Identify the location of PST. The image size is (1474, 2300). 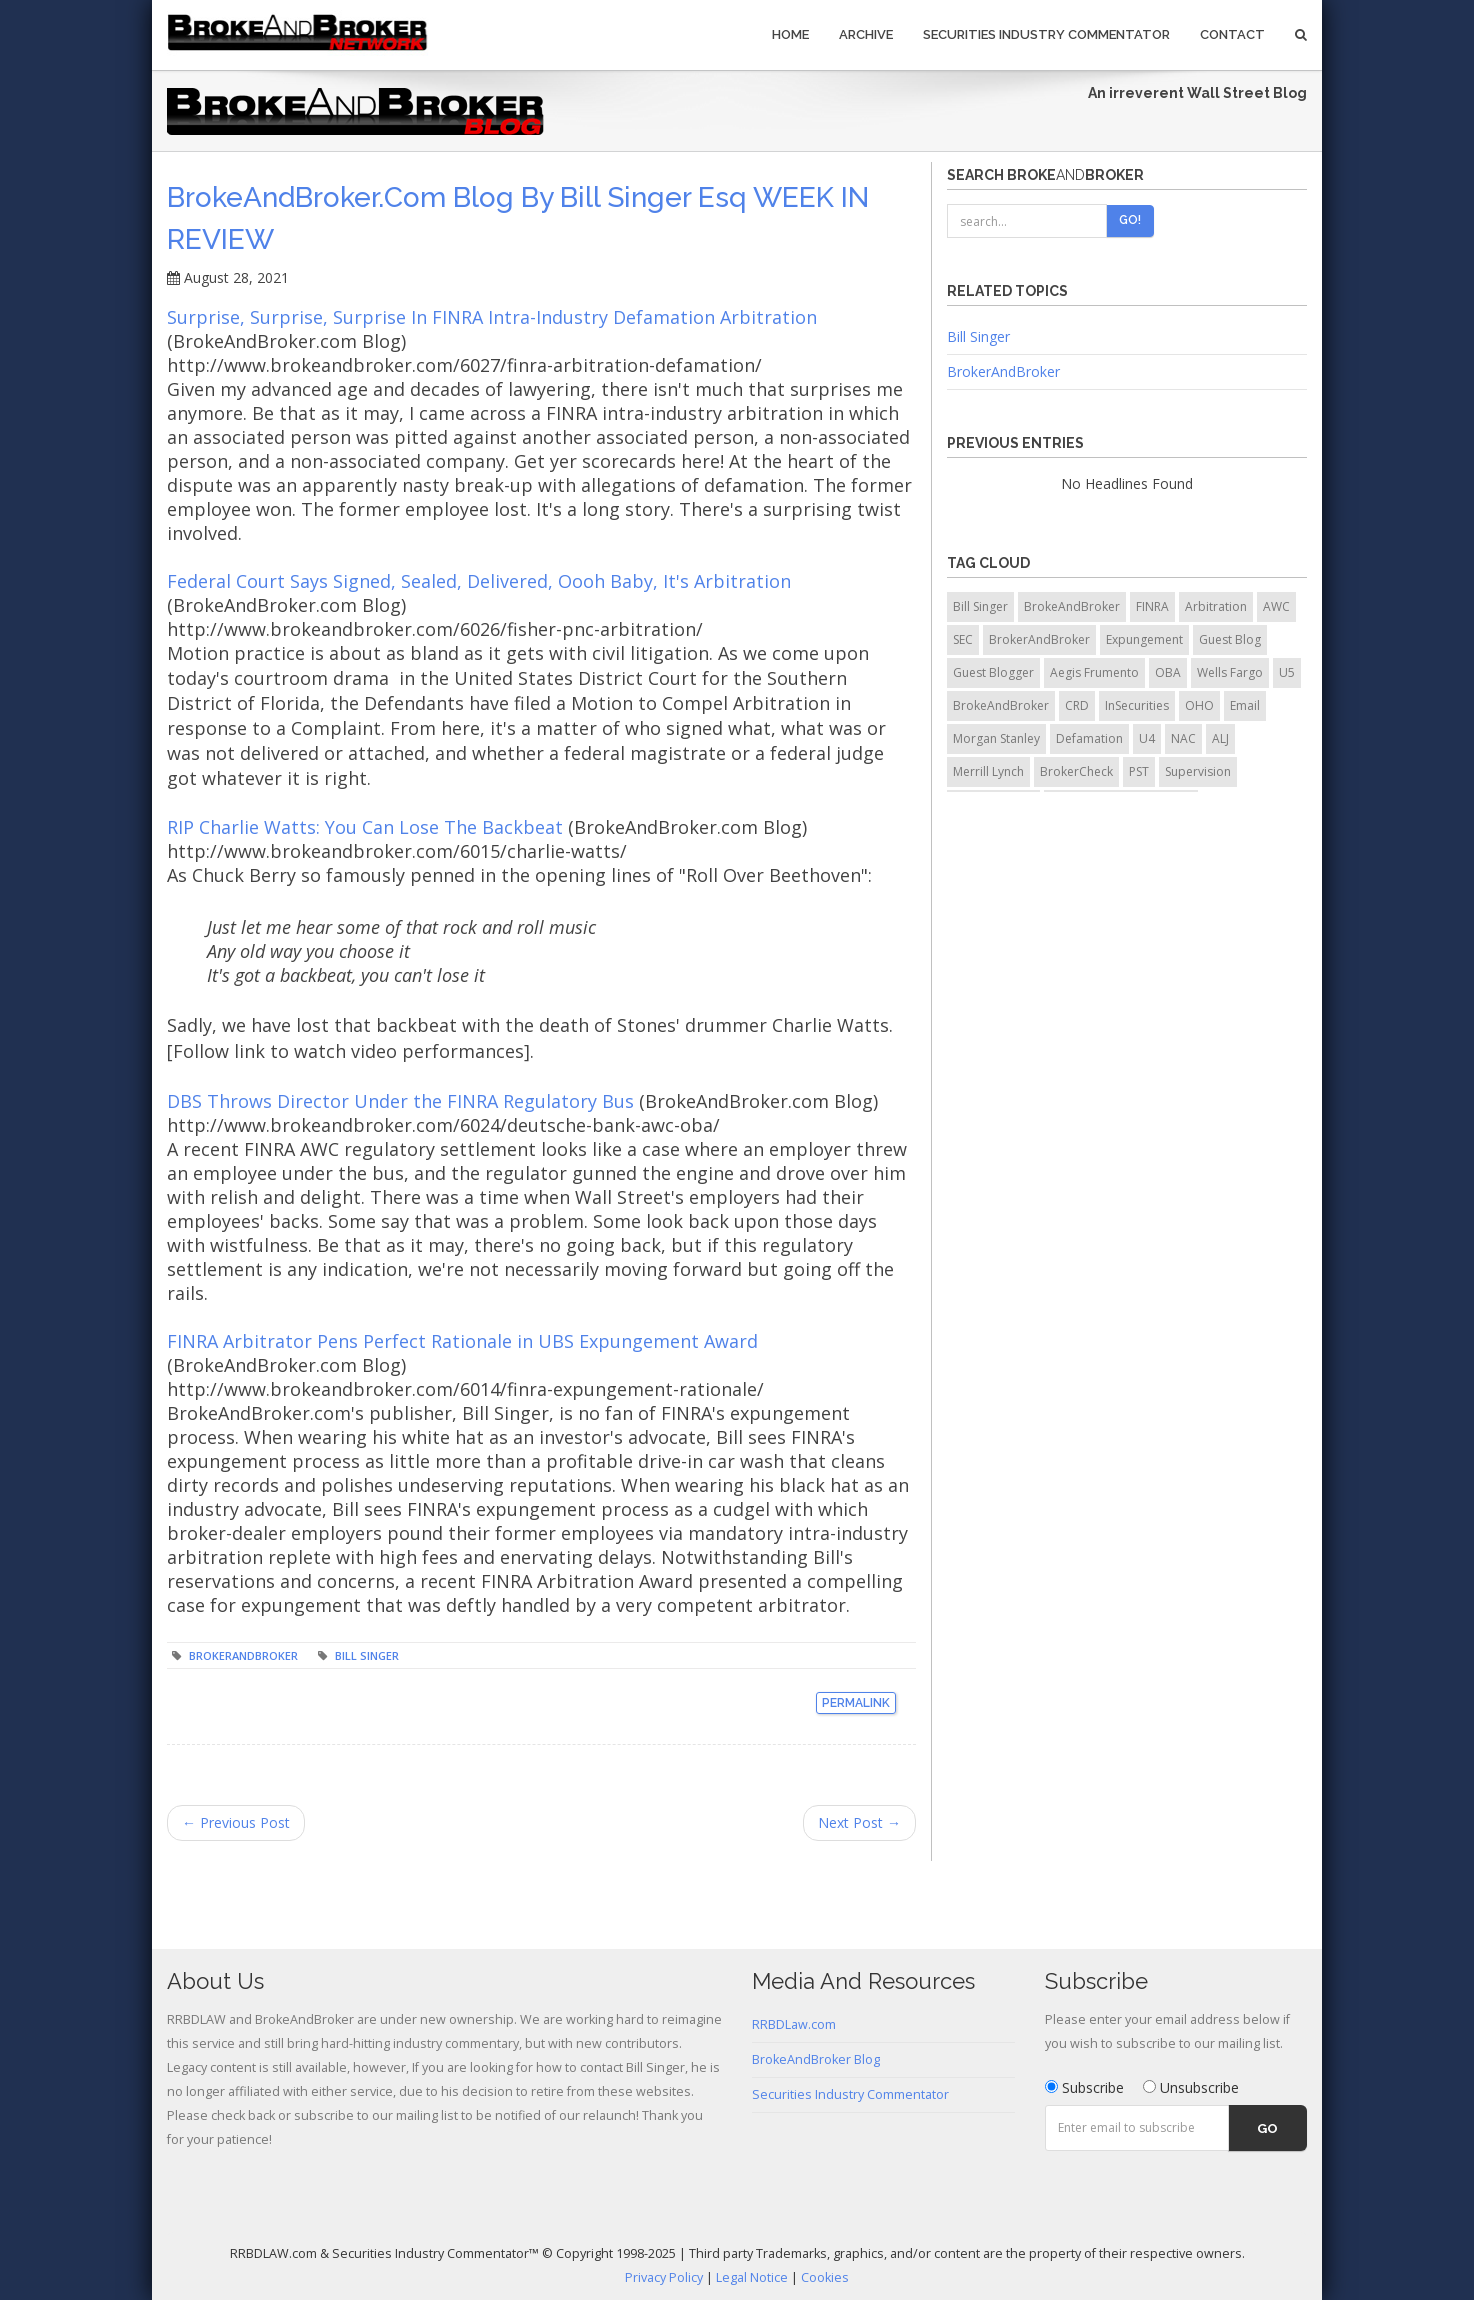
(1139, 771).